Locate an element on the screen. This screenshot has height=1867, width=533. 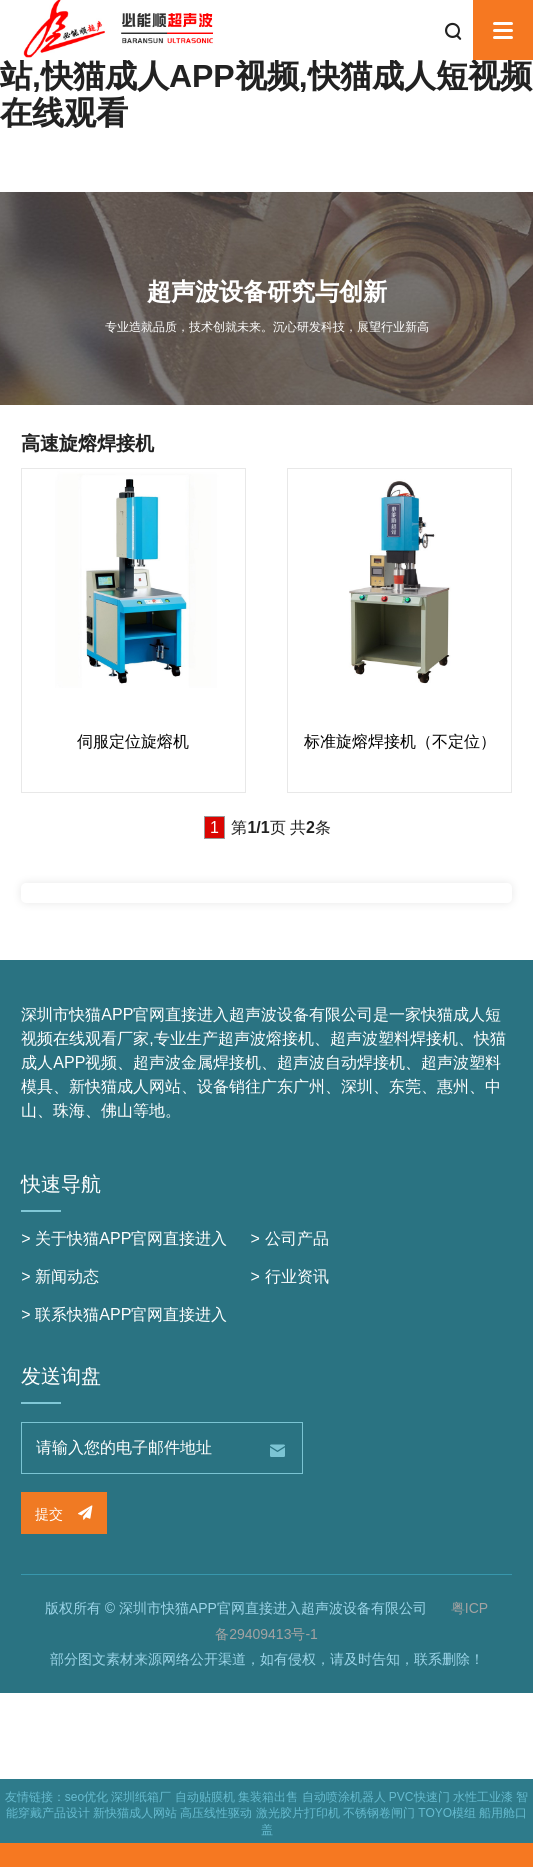
水性工业漆 is located at coordinates (483, 1797).